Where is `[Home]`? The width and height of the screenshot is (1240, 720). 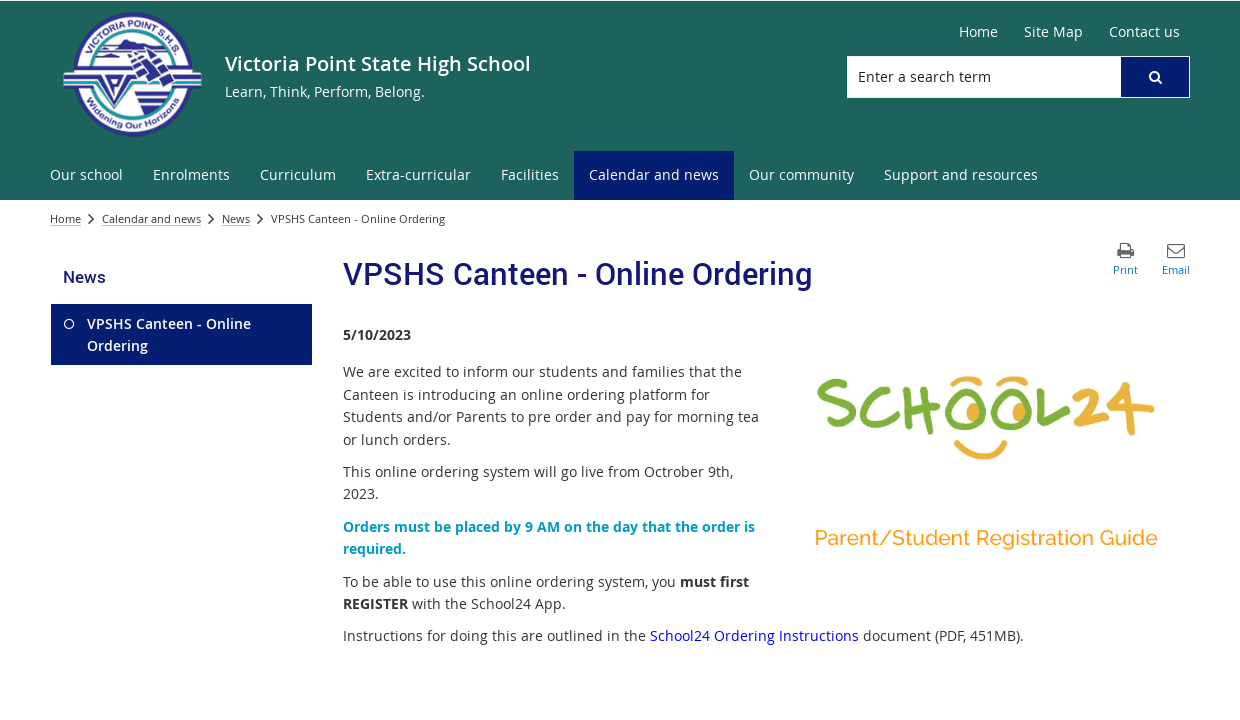 [Home] is located at coordinates (978, 32).